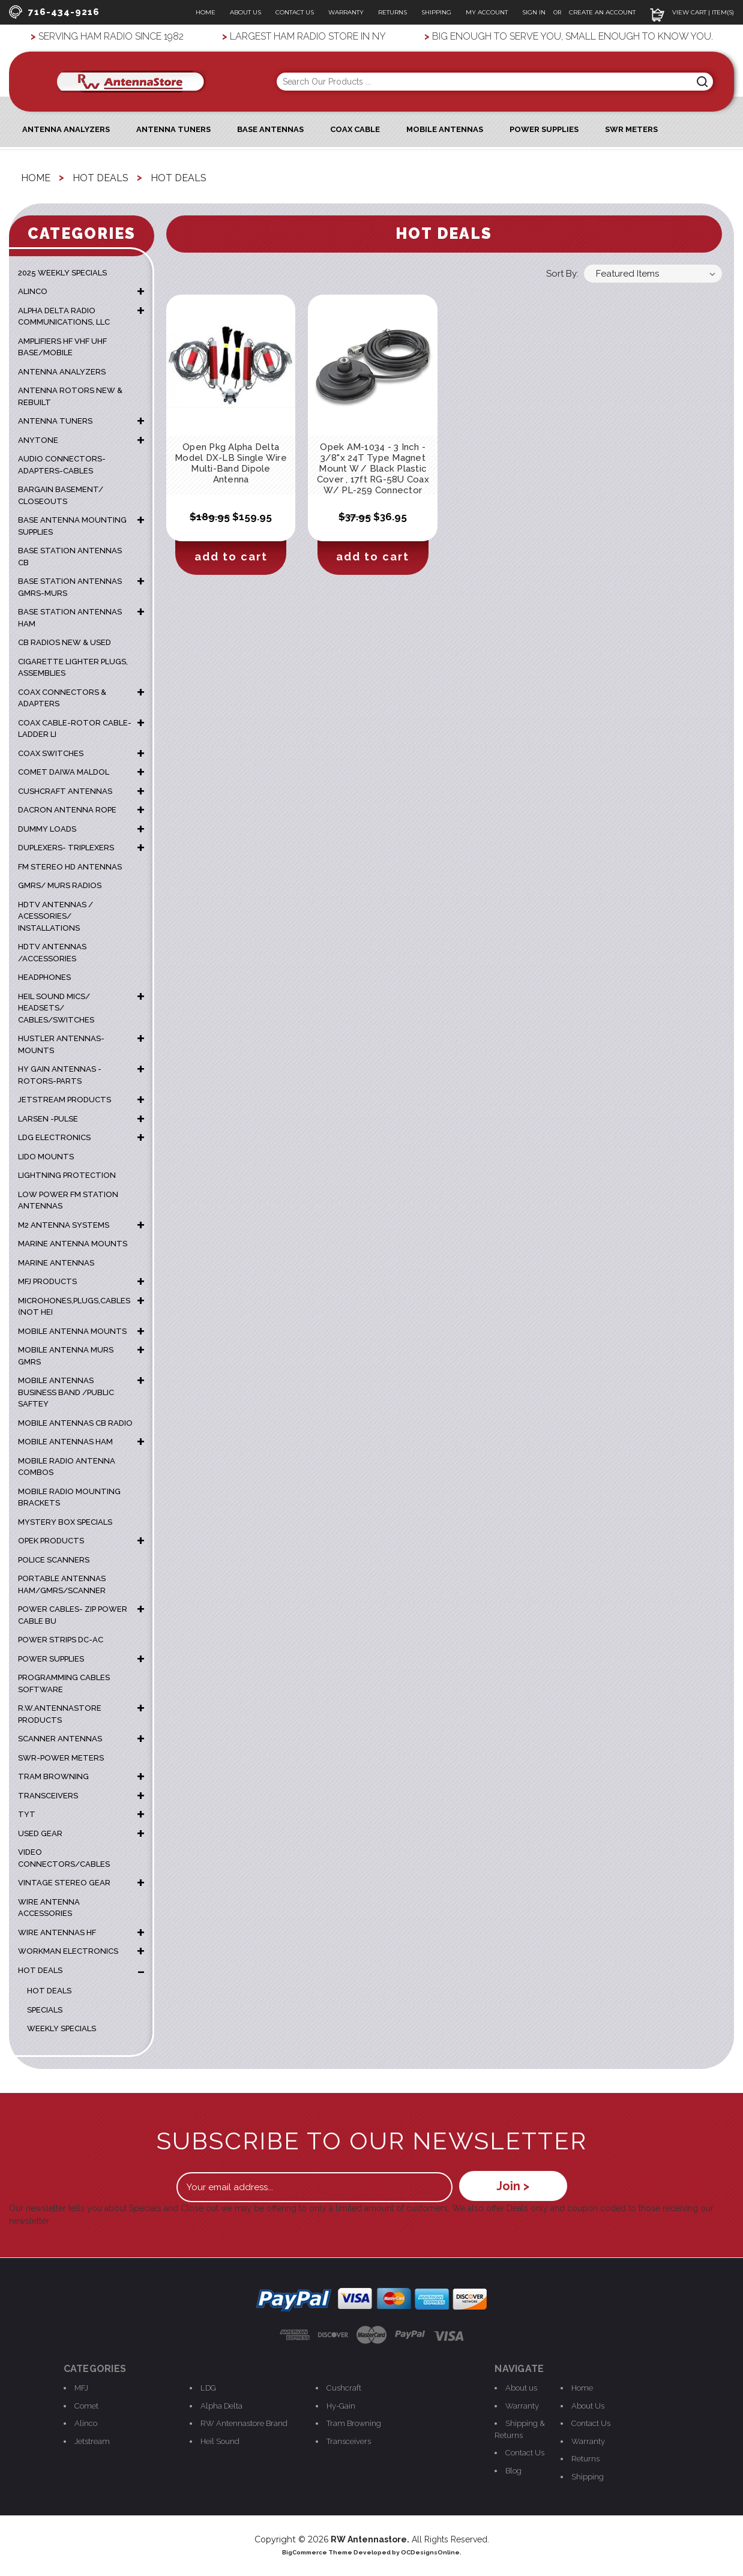 The image size is (743, 2576). I want to click on Cushcraft, so click(343, 2387).